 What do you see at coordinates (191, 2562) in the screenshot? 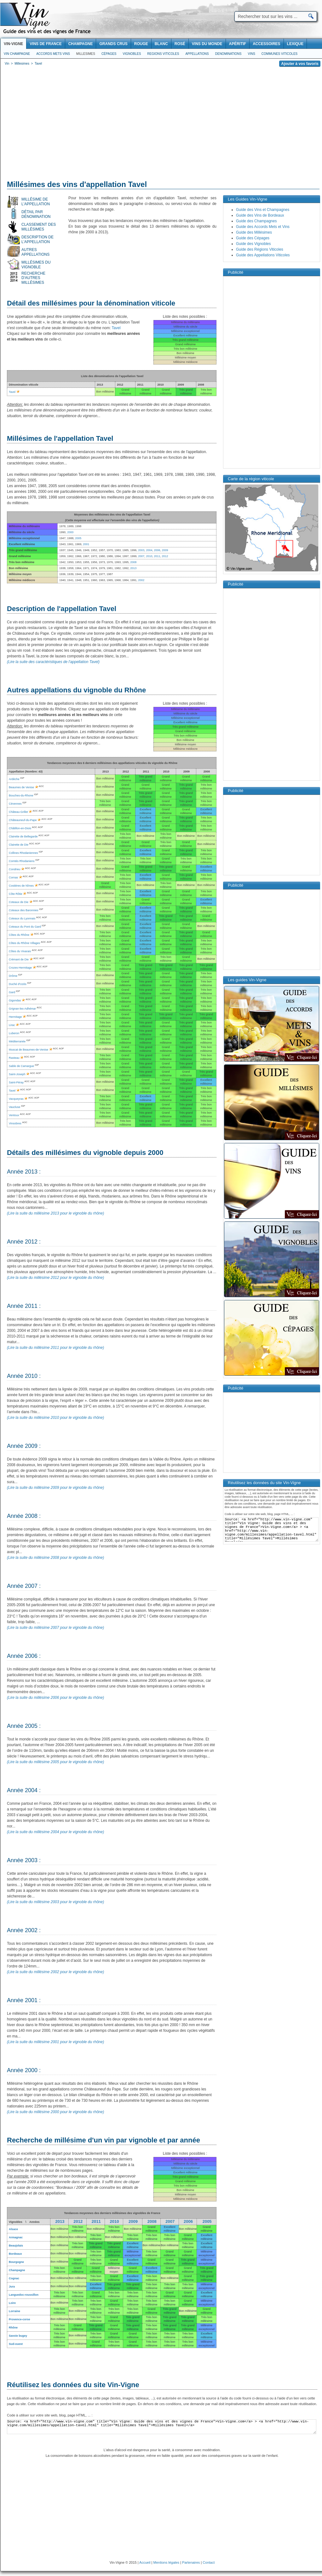
I see `Partenaires` at bounding box center [191, 2562].